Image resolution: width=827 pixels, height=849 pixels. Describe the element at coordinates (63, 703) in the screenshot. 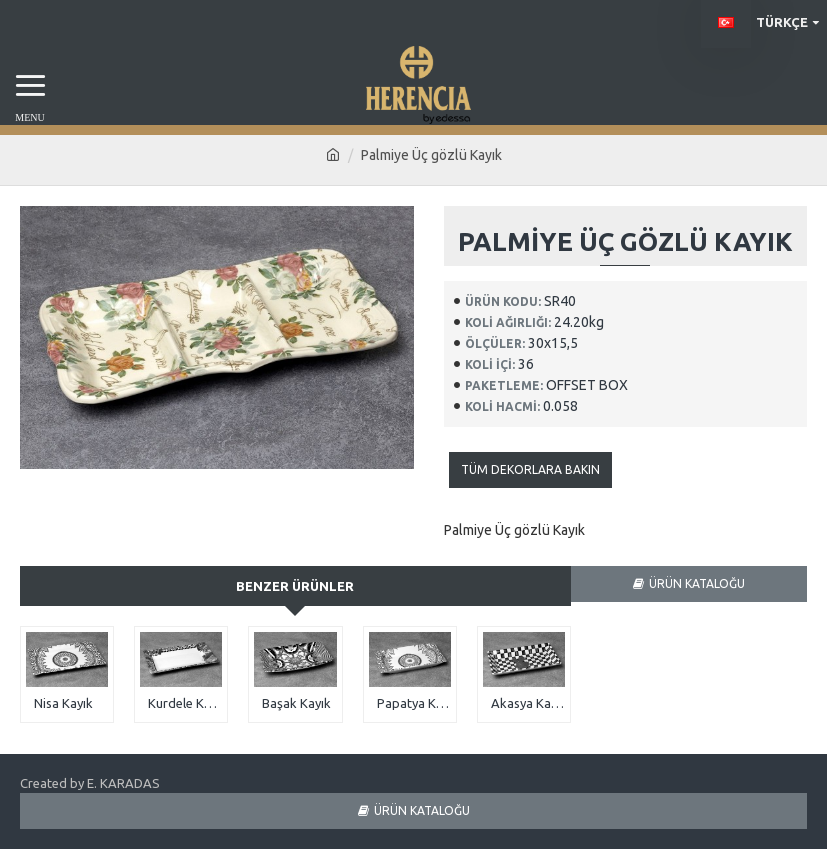

I see `Nisa Kayık` at that location.